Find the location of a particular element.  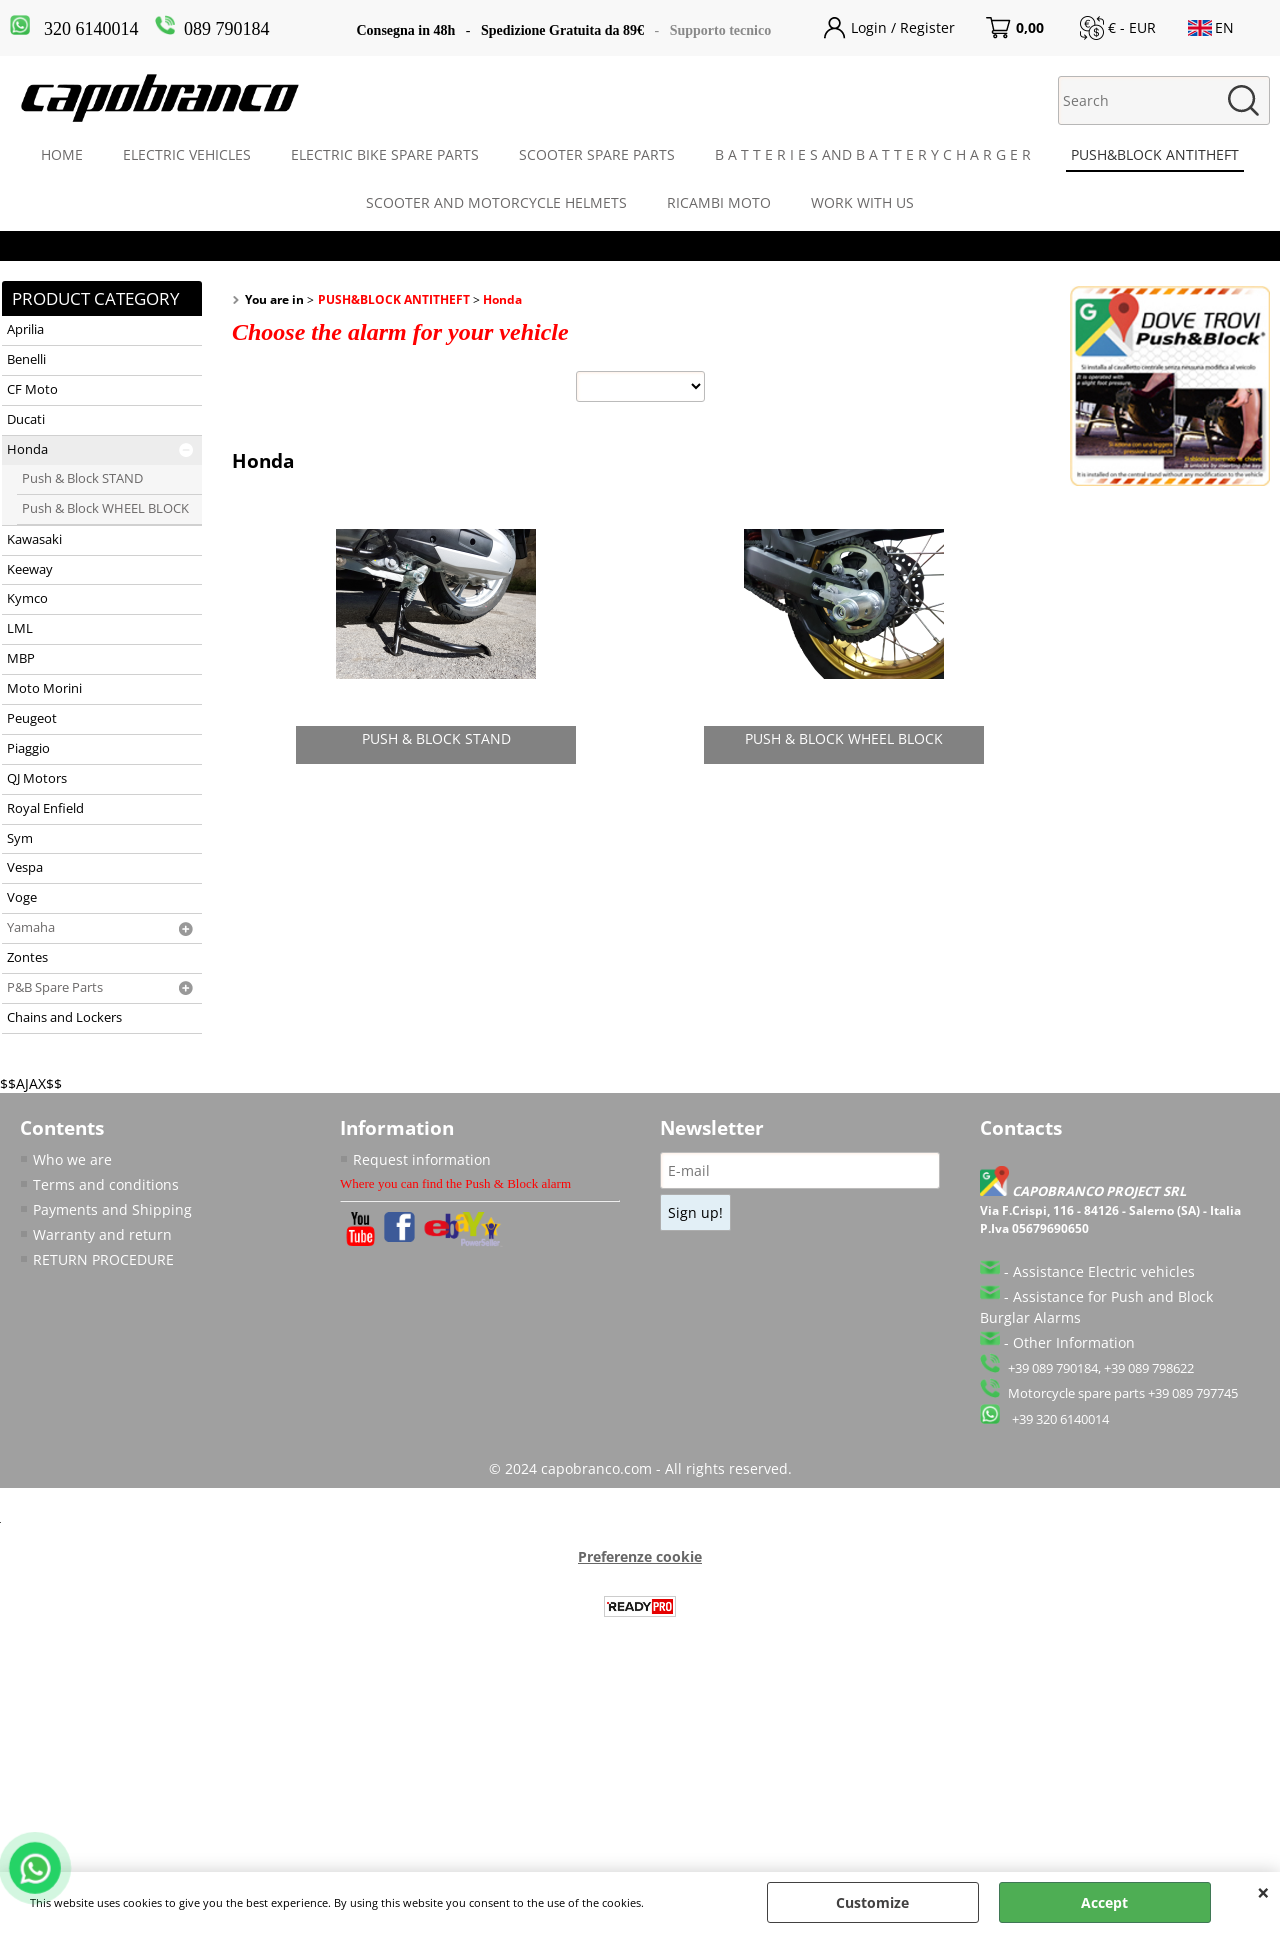

Terms and conditions is located at coordinates (106, 1184).